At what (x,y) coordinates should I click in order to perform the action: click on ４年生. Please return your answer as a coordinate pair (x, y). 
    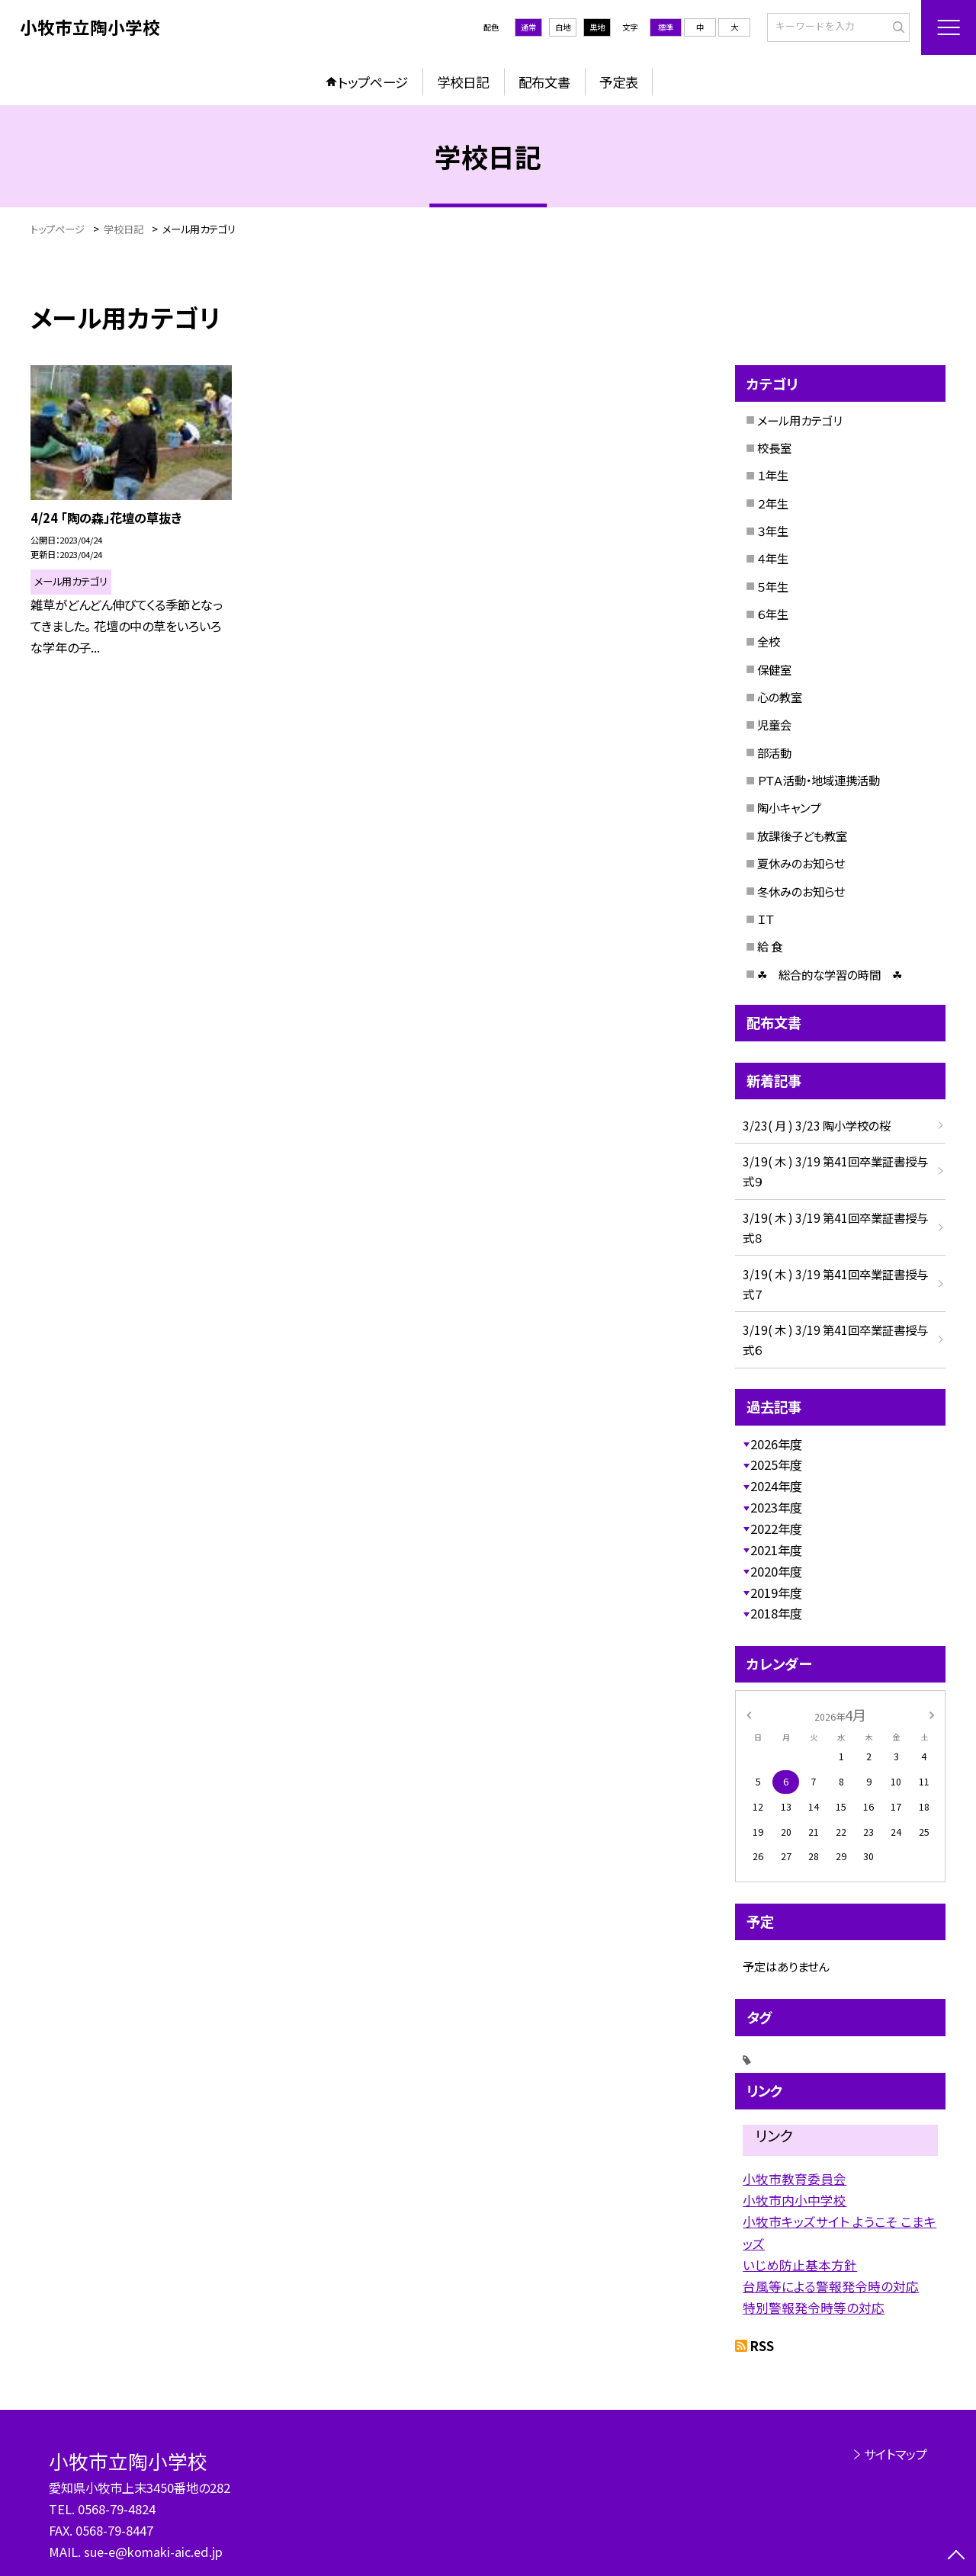
    Looking at the image, I should click on (772, 558).